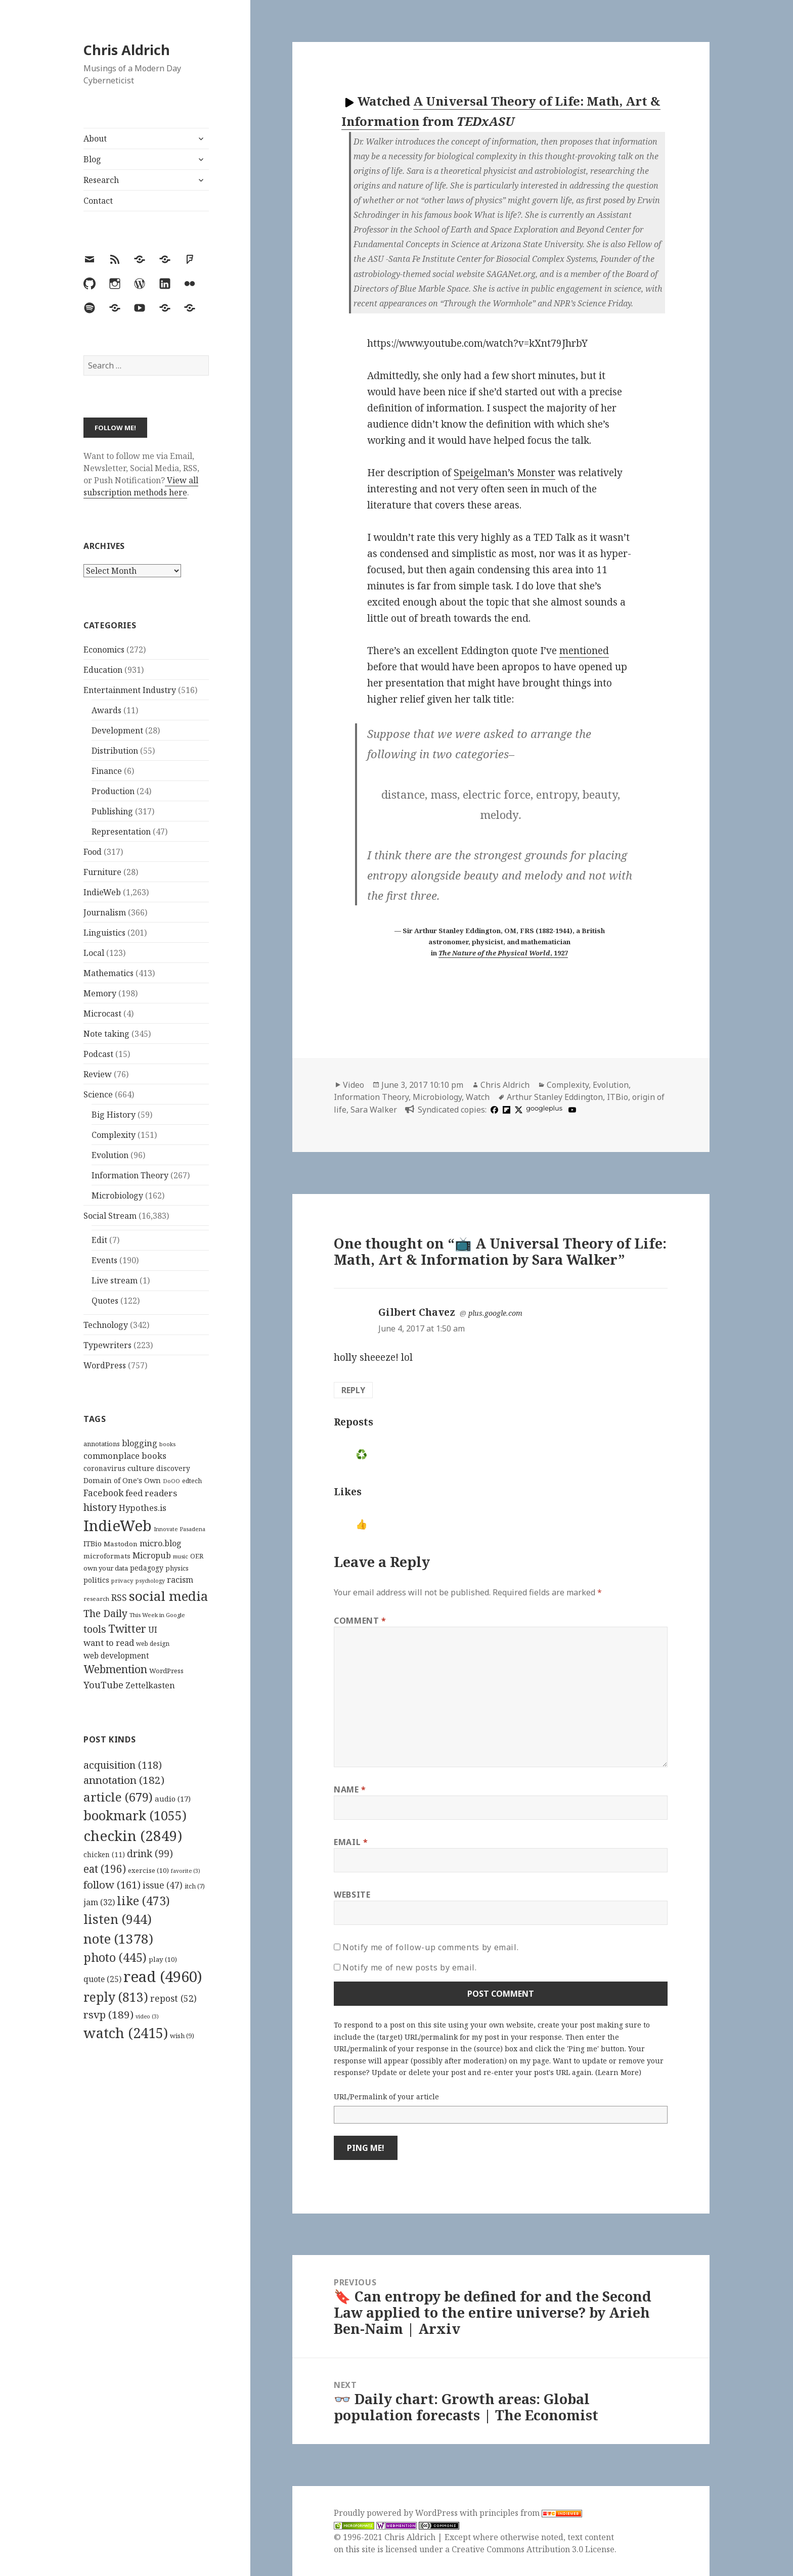  Describe the element at coordinates (108, 1642) in the screenshot. I see `want to read [want to read (182 items)]` at that location.